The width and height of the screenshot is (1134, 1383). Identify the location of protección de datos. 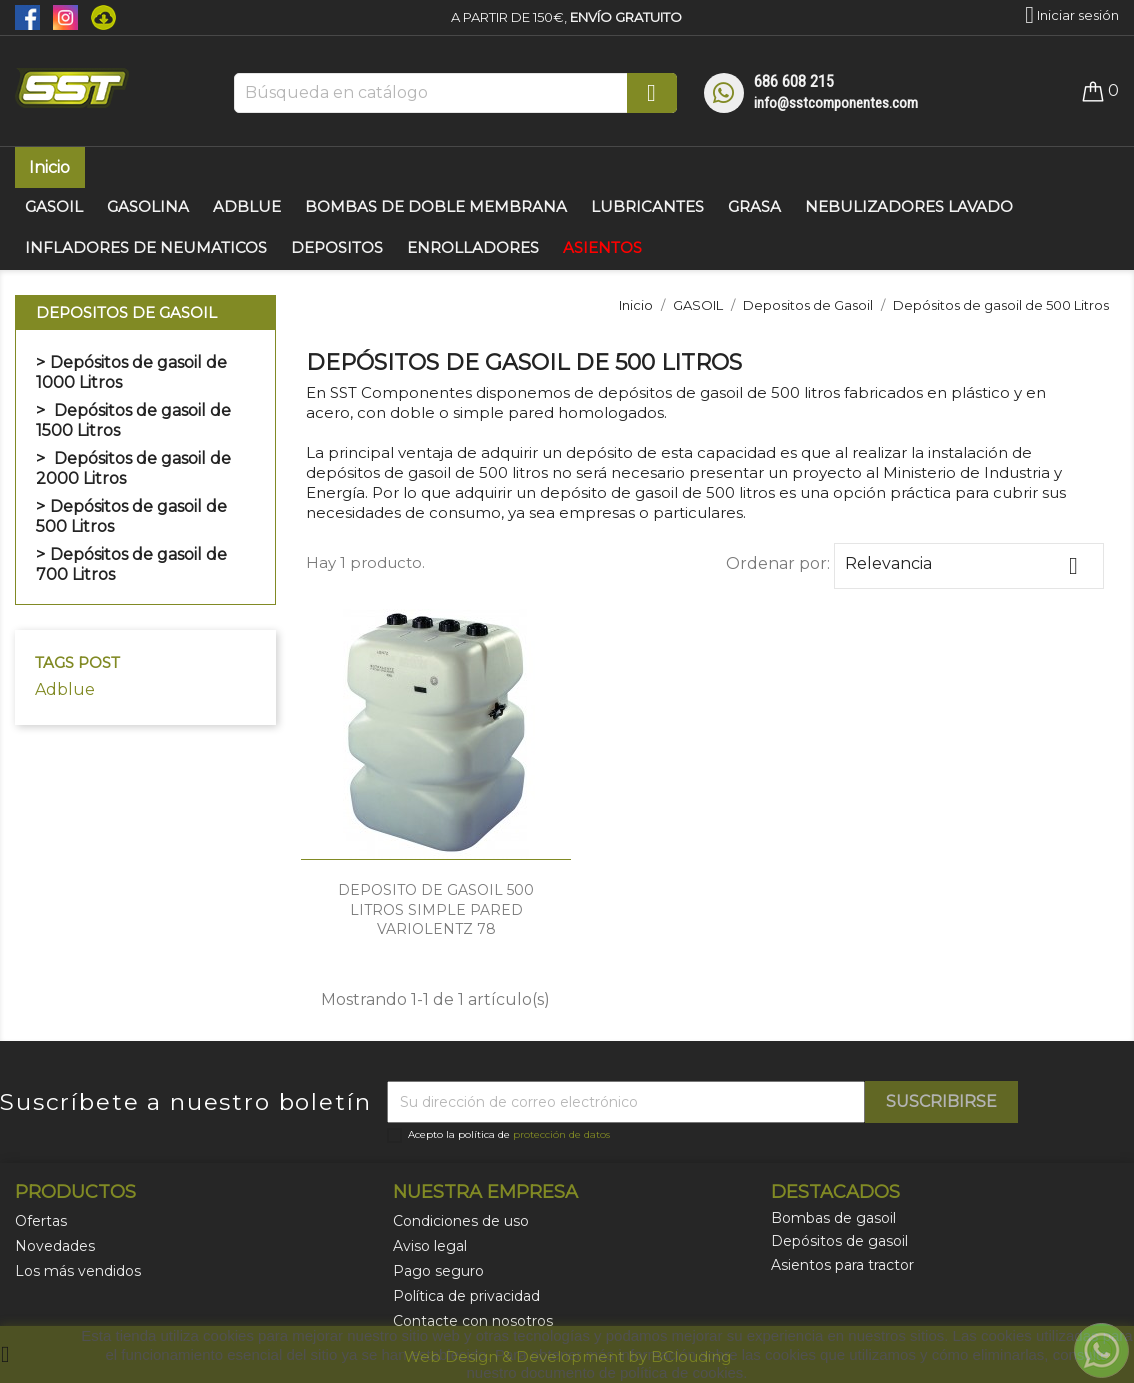
(561, 1134).